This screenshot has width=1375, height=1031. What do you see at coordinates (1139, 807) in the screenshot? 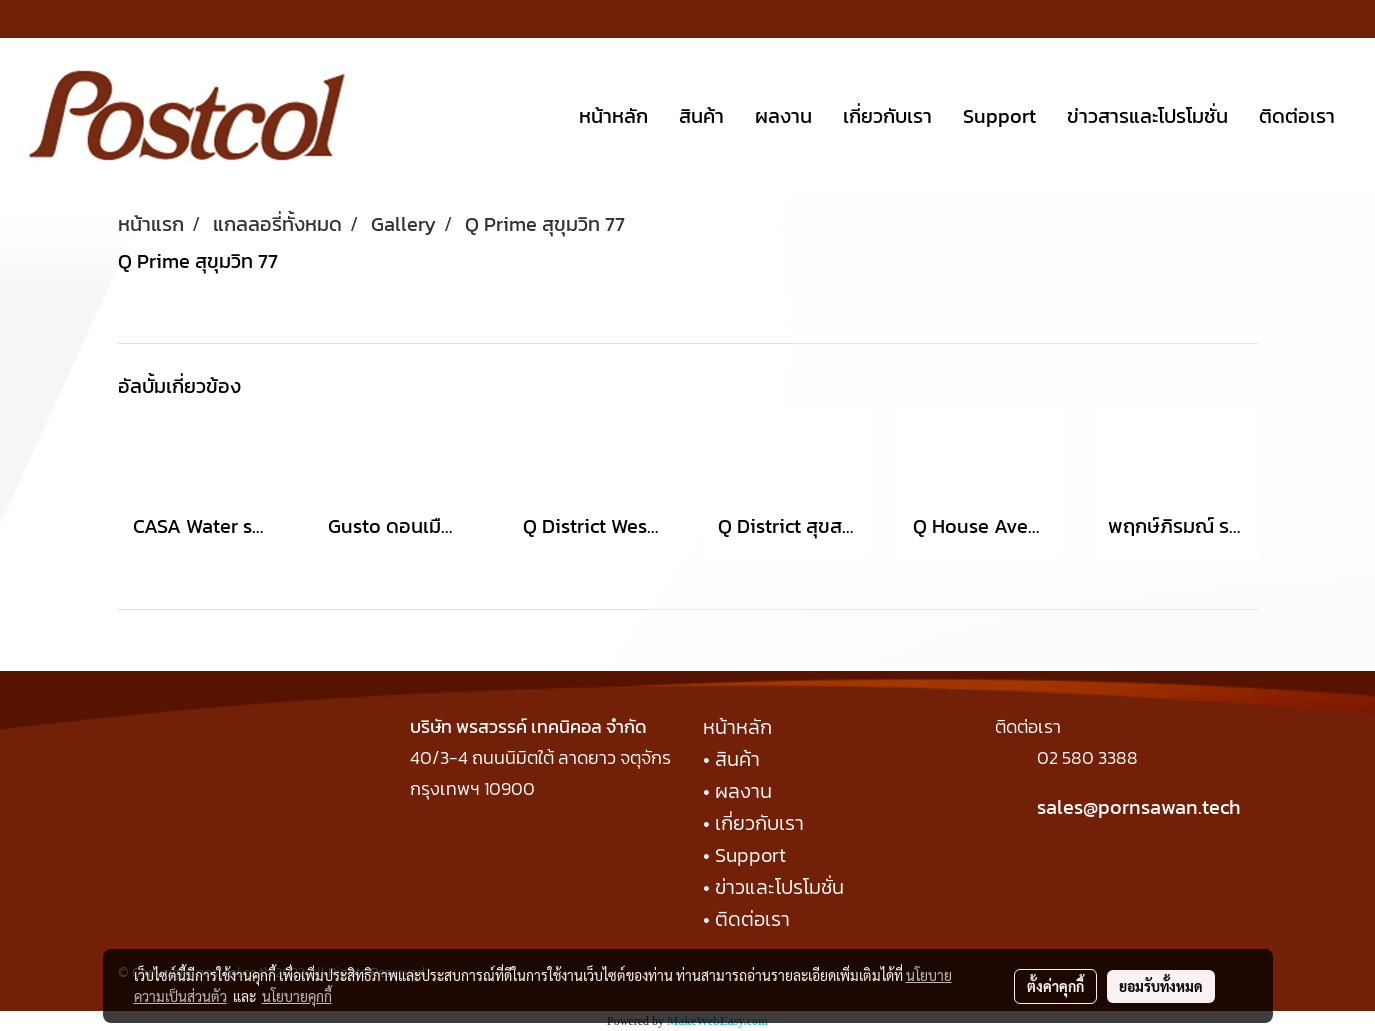
I see `sales@pornsawan.tech` at bounding box center [1139, 807].